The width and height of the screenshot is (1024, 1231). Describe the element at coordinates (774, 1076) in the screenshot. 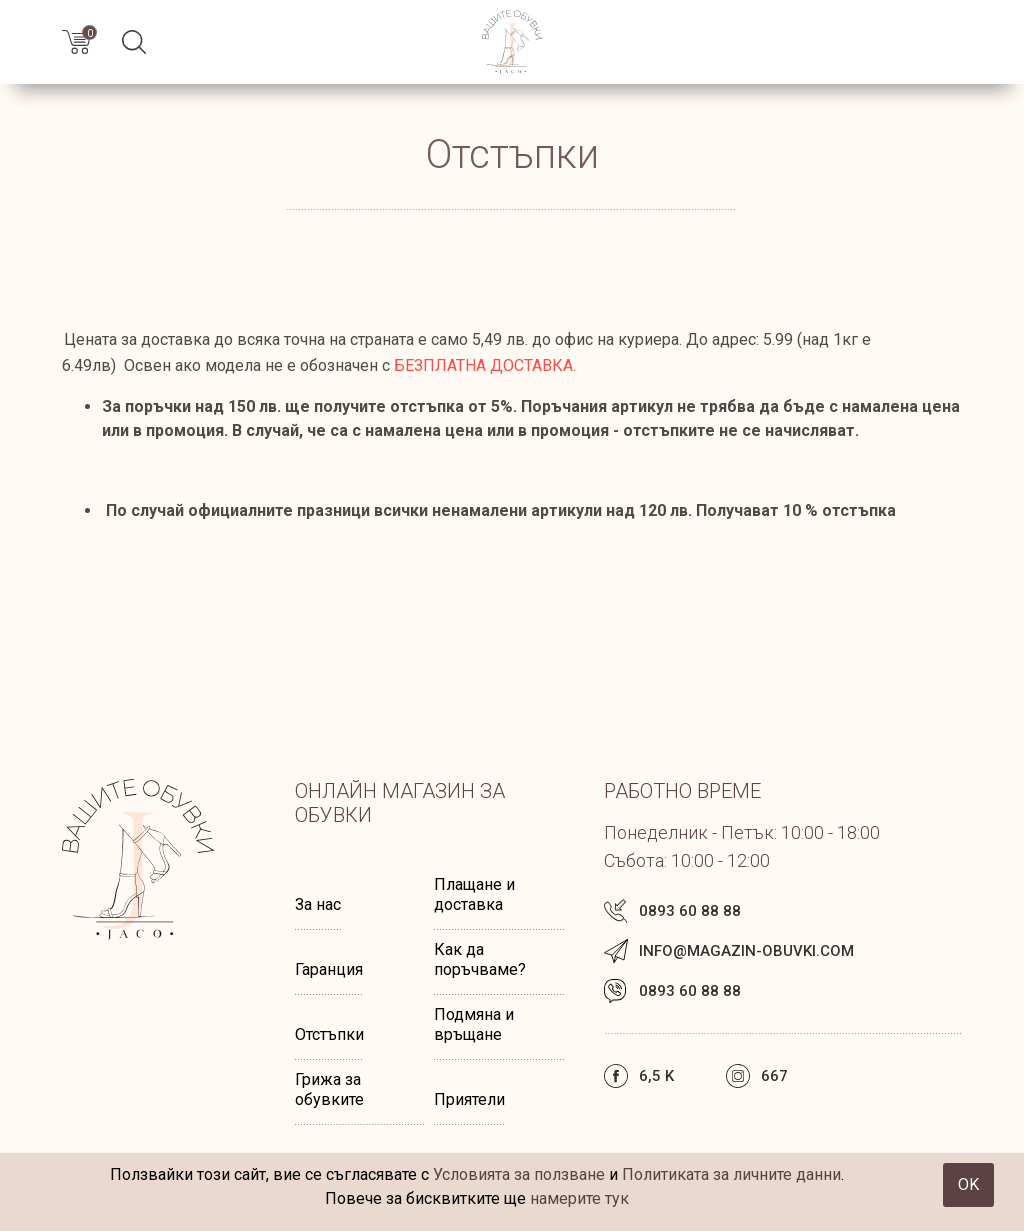

I see `667` at that location.